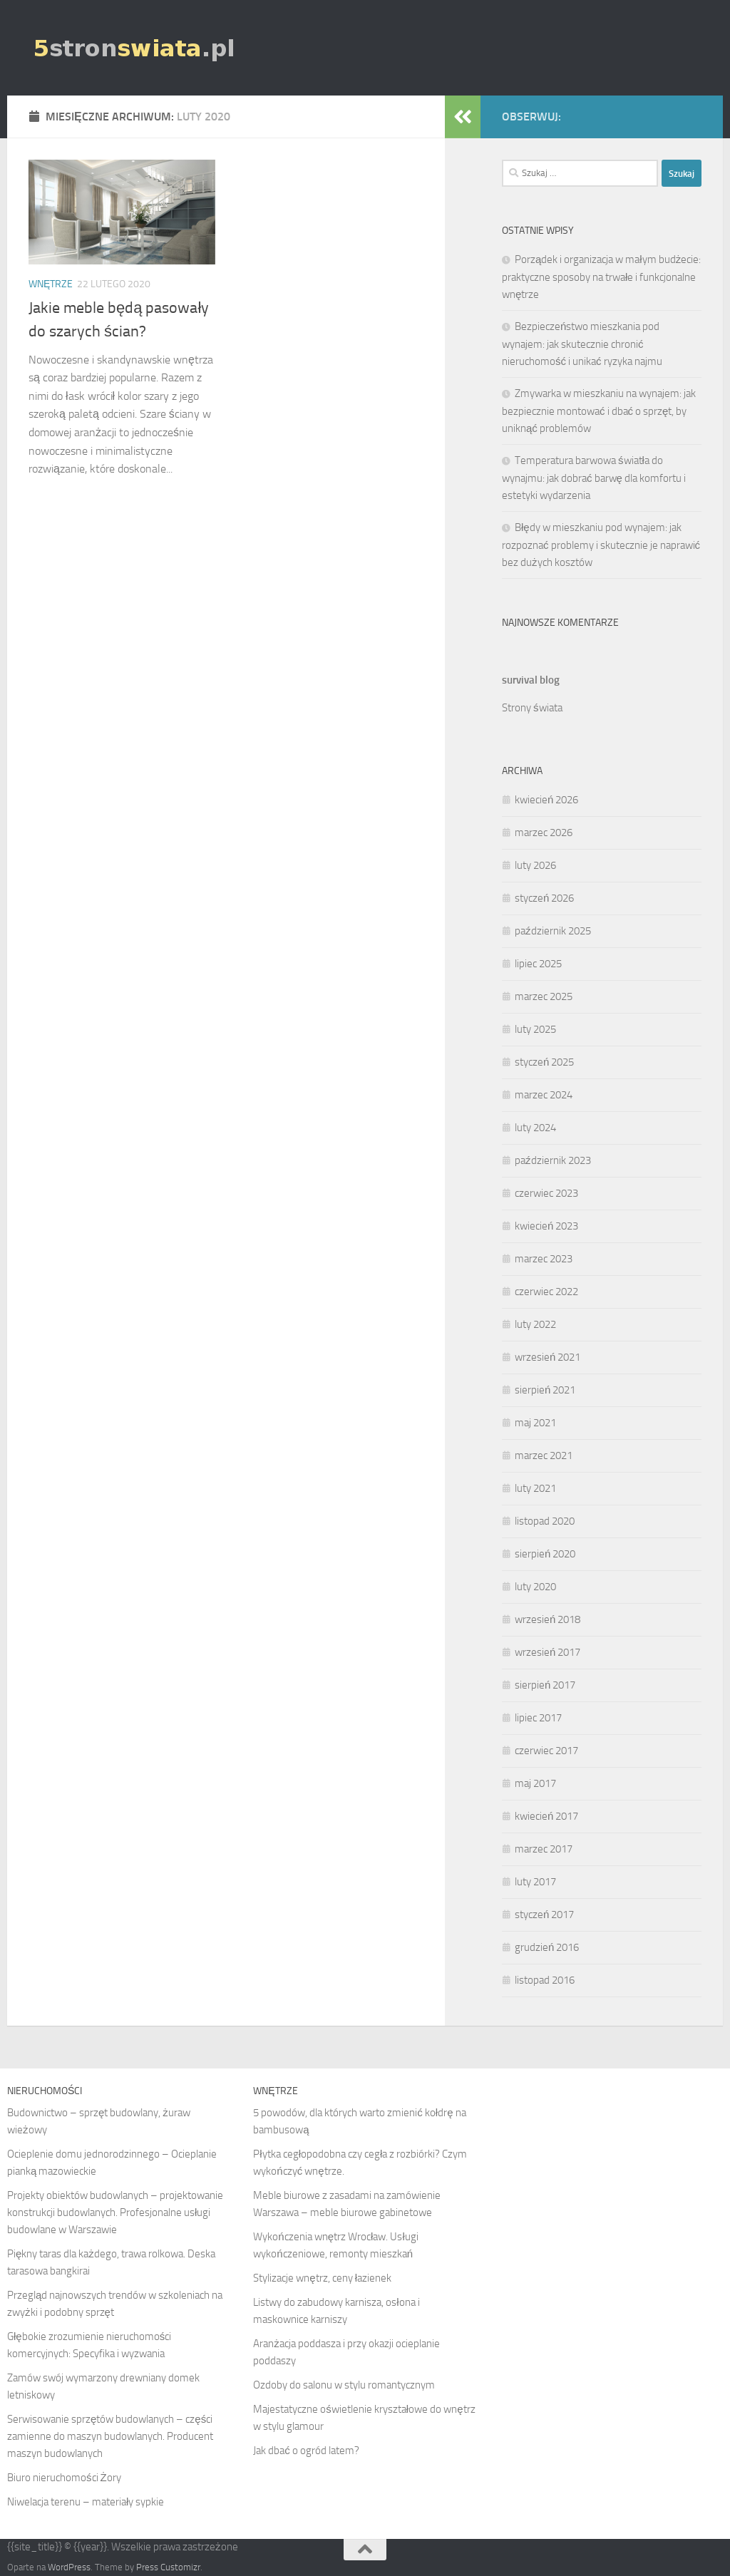 This screenshot has width=730, height=2576. Describe the element at coordinates (538, 963) in the screenshot. I see `lipiec 2025` at that location.